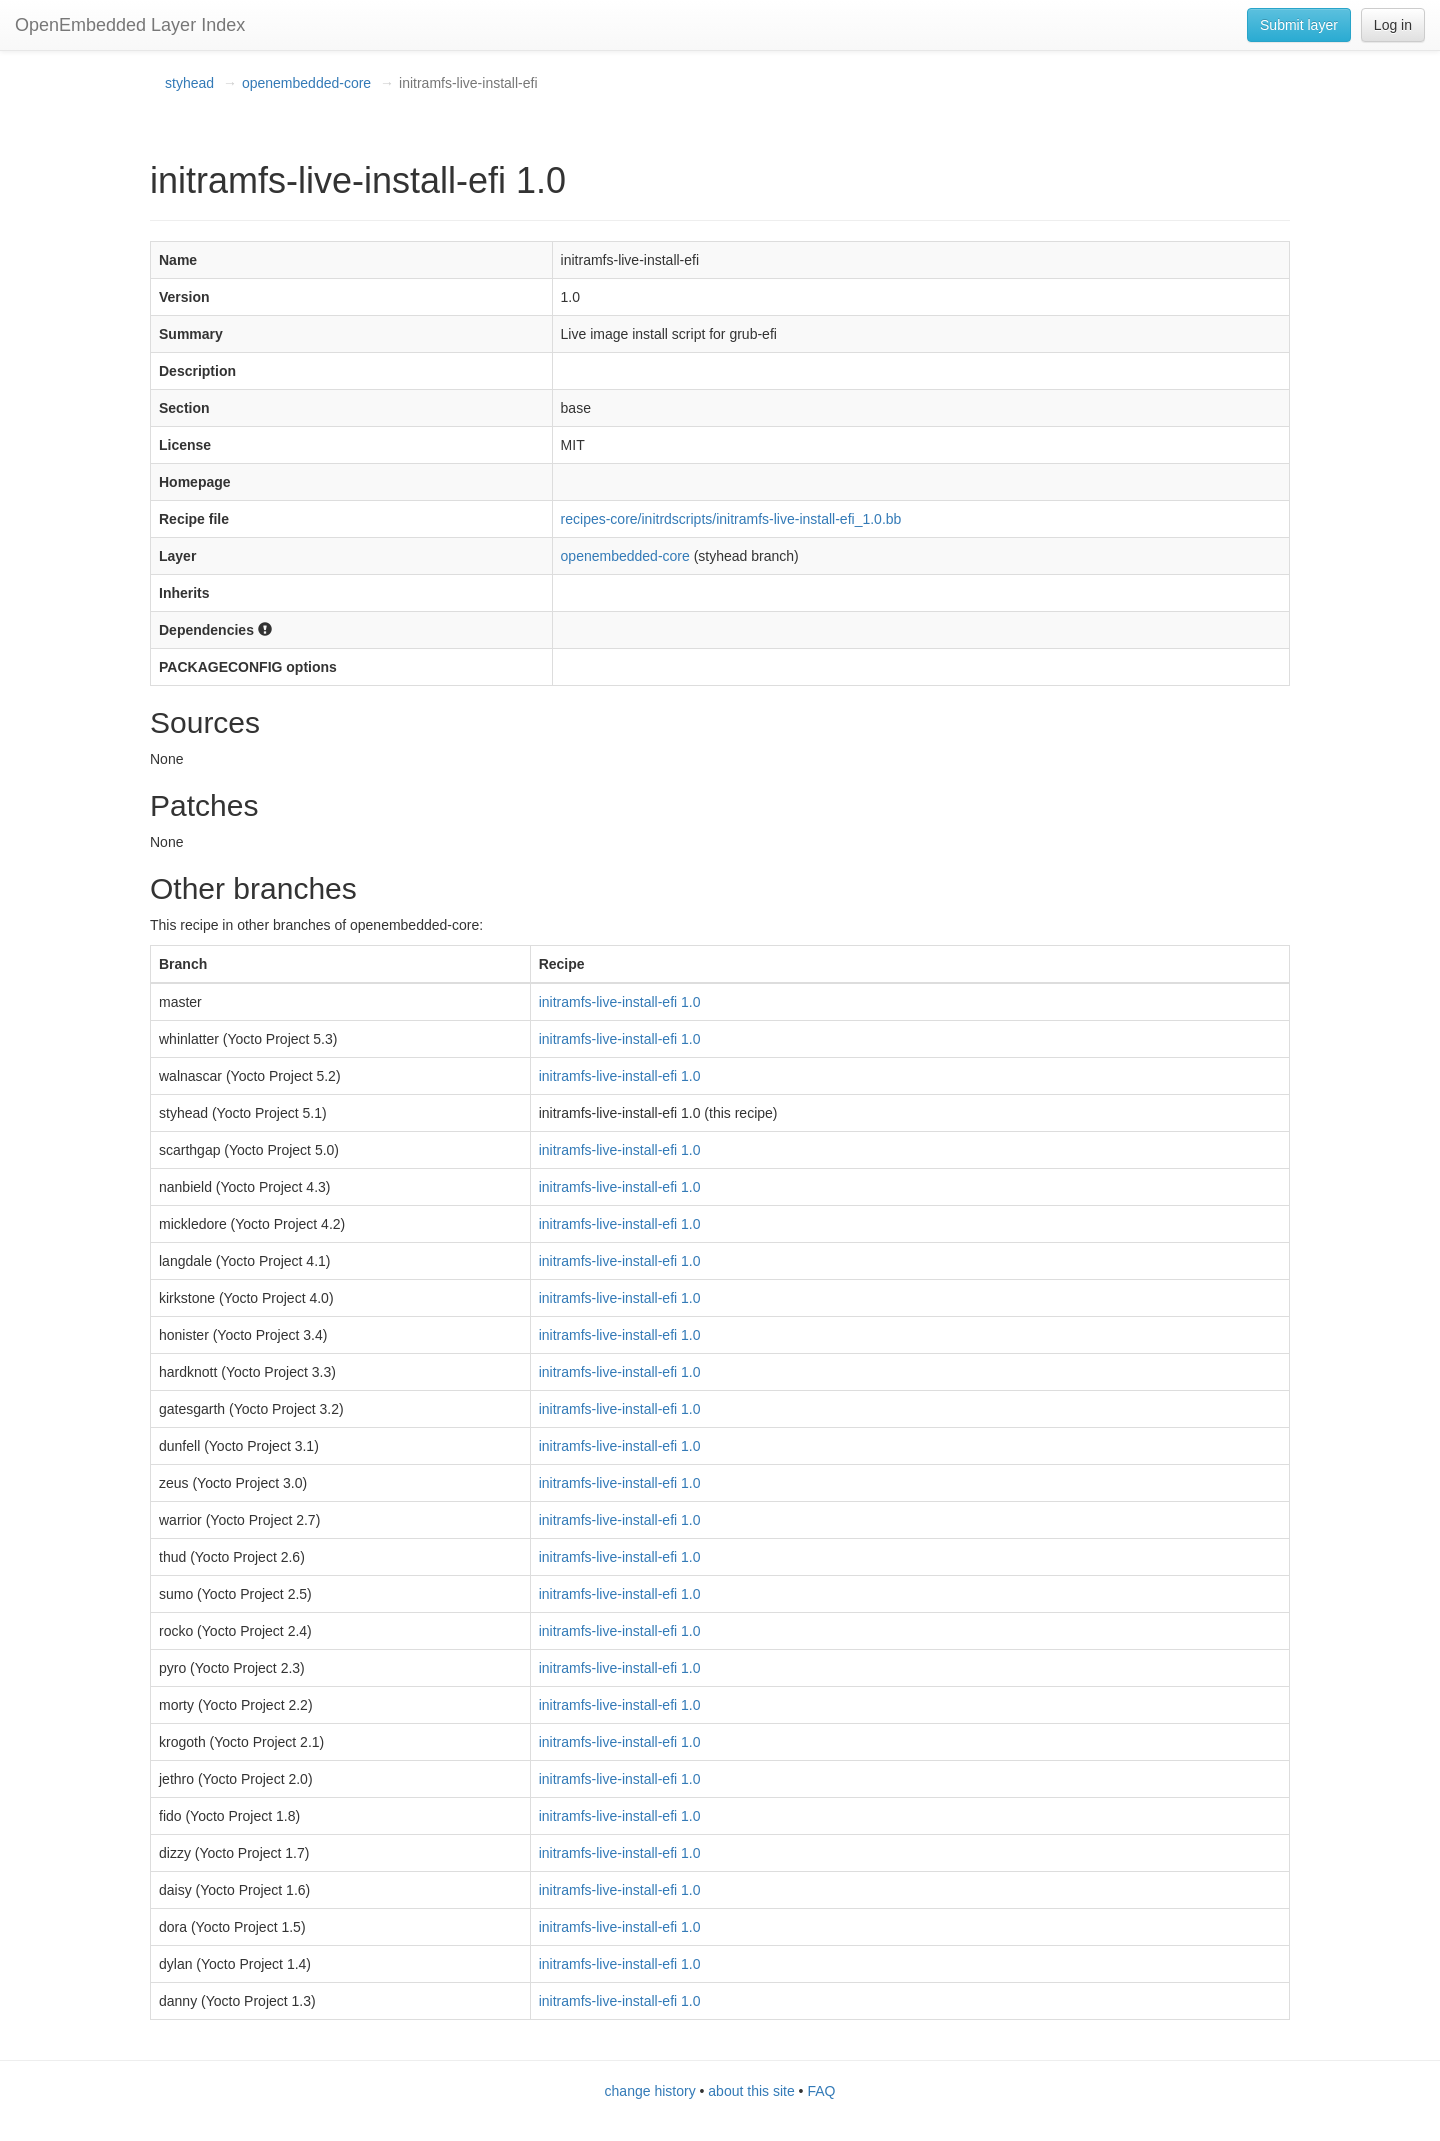  I want to click on openembedded-core, so click(306, 83).